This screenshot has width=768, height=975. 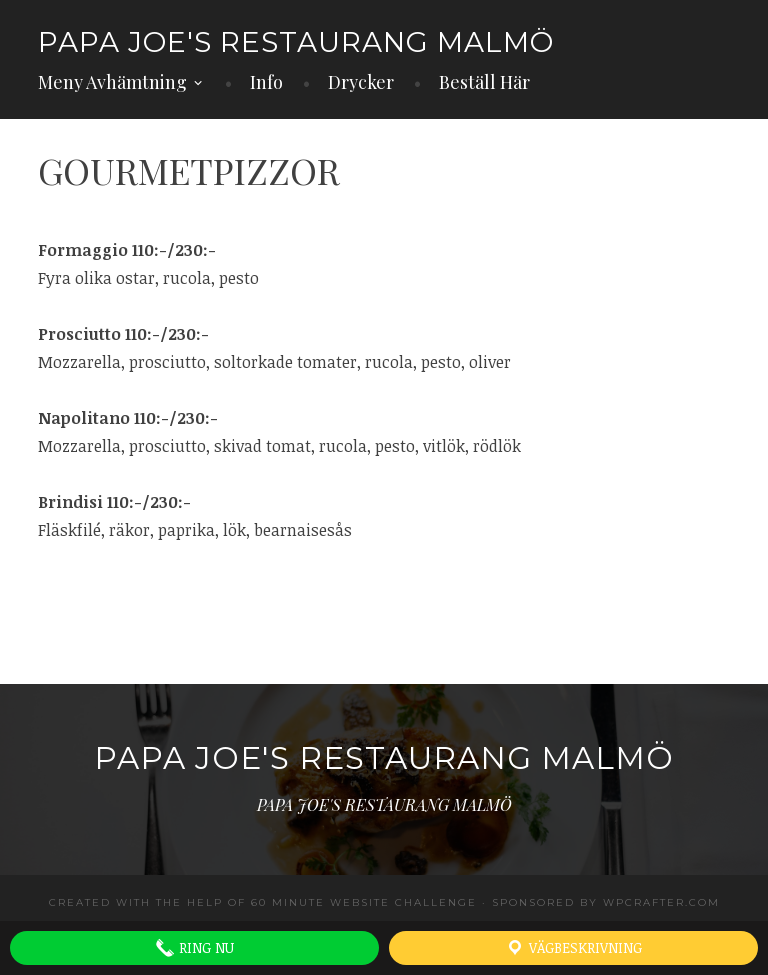 I want to click on Beställ Här, so click(x=484, y=82).